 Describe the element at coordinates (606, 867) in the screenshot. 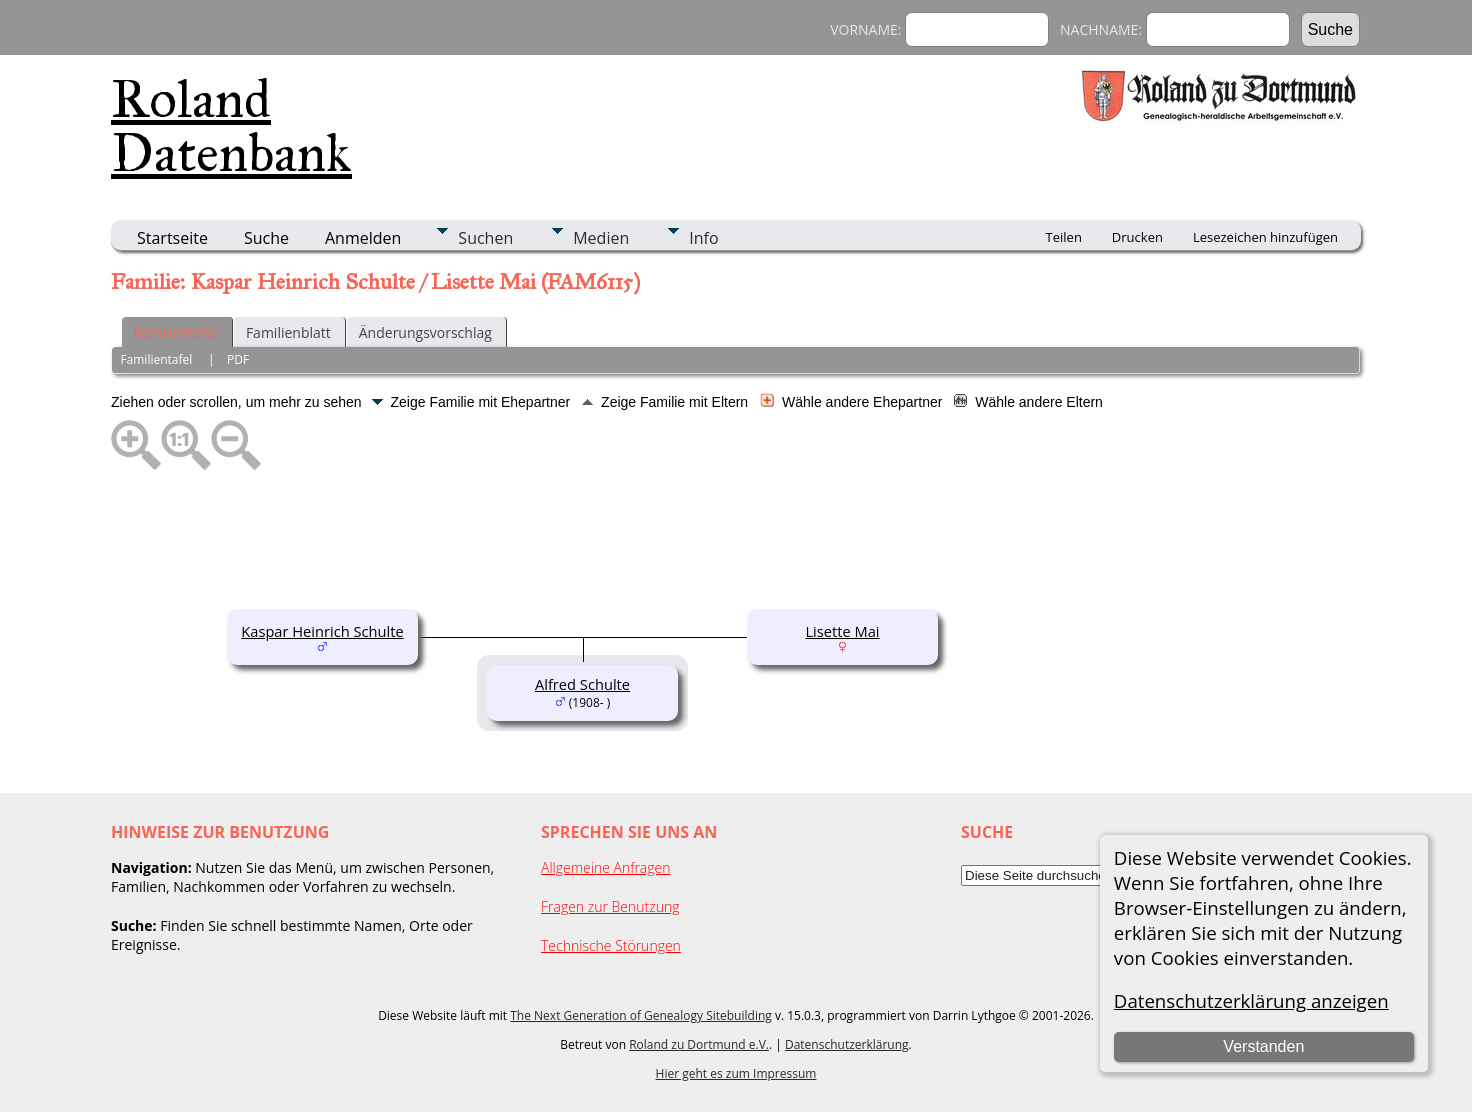

I see `Allgemeine Anfragen` at that location.